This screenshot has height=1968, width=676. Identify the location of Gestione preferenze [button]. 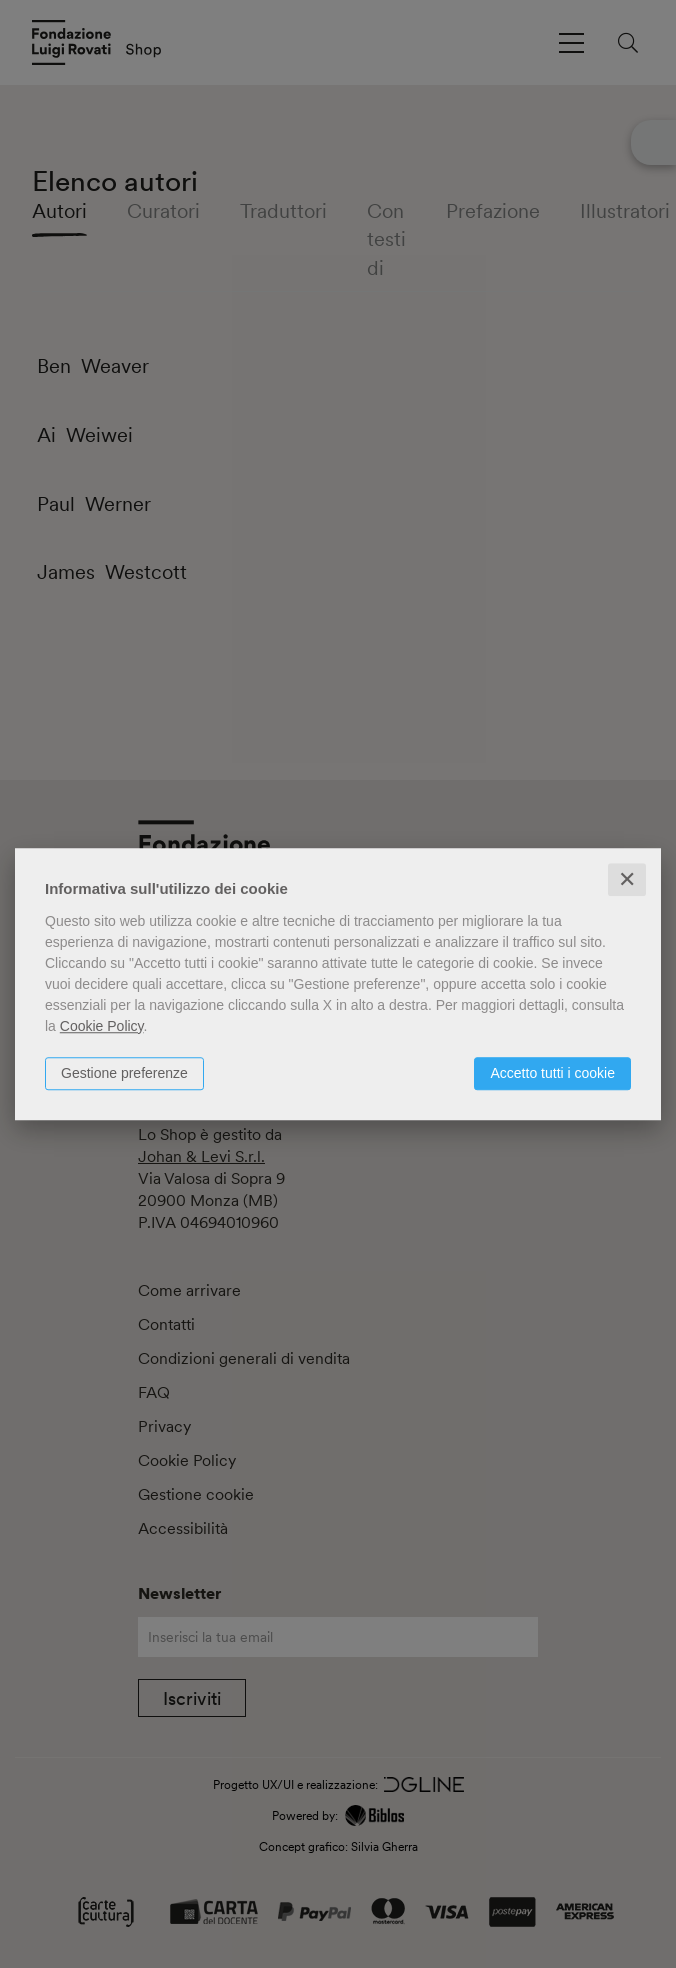
(124, 1073).